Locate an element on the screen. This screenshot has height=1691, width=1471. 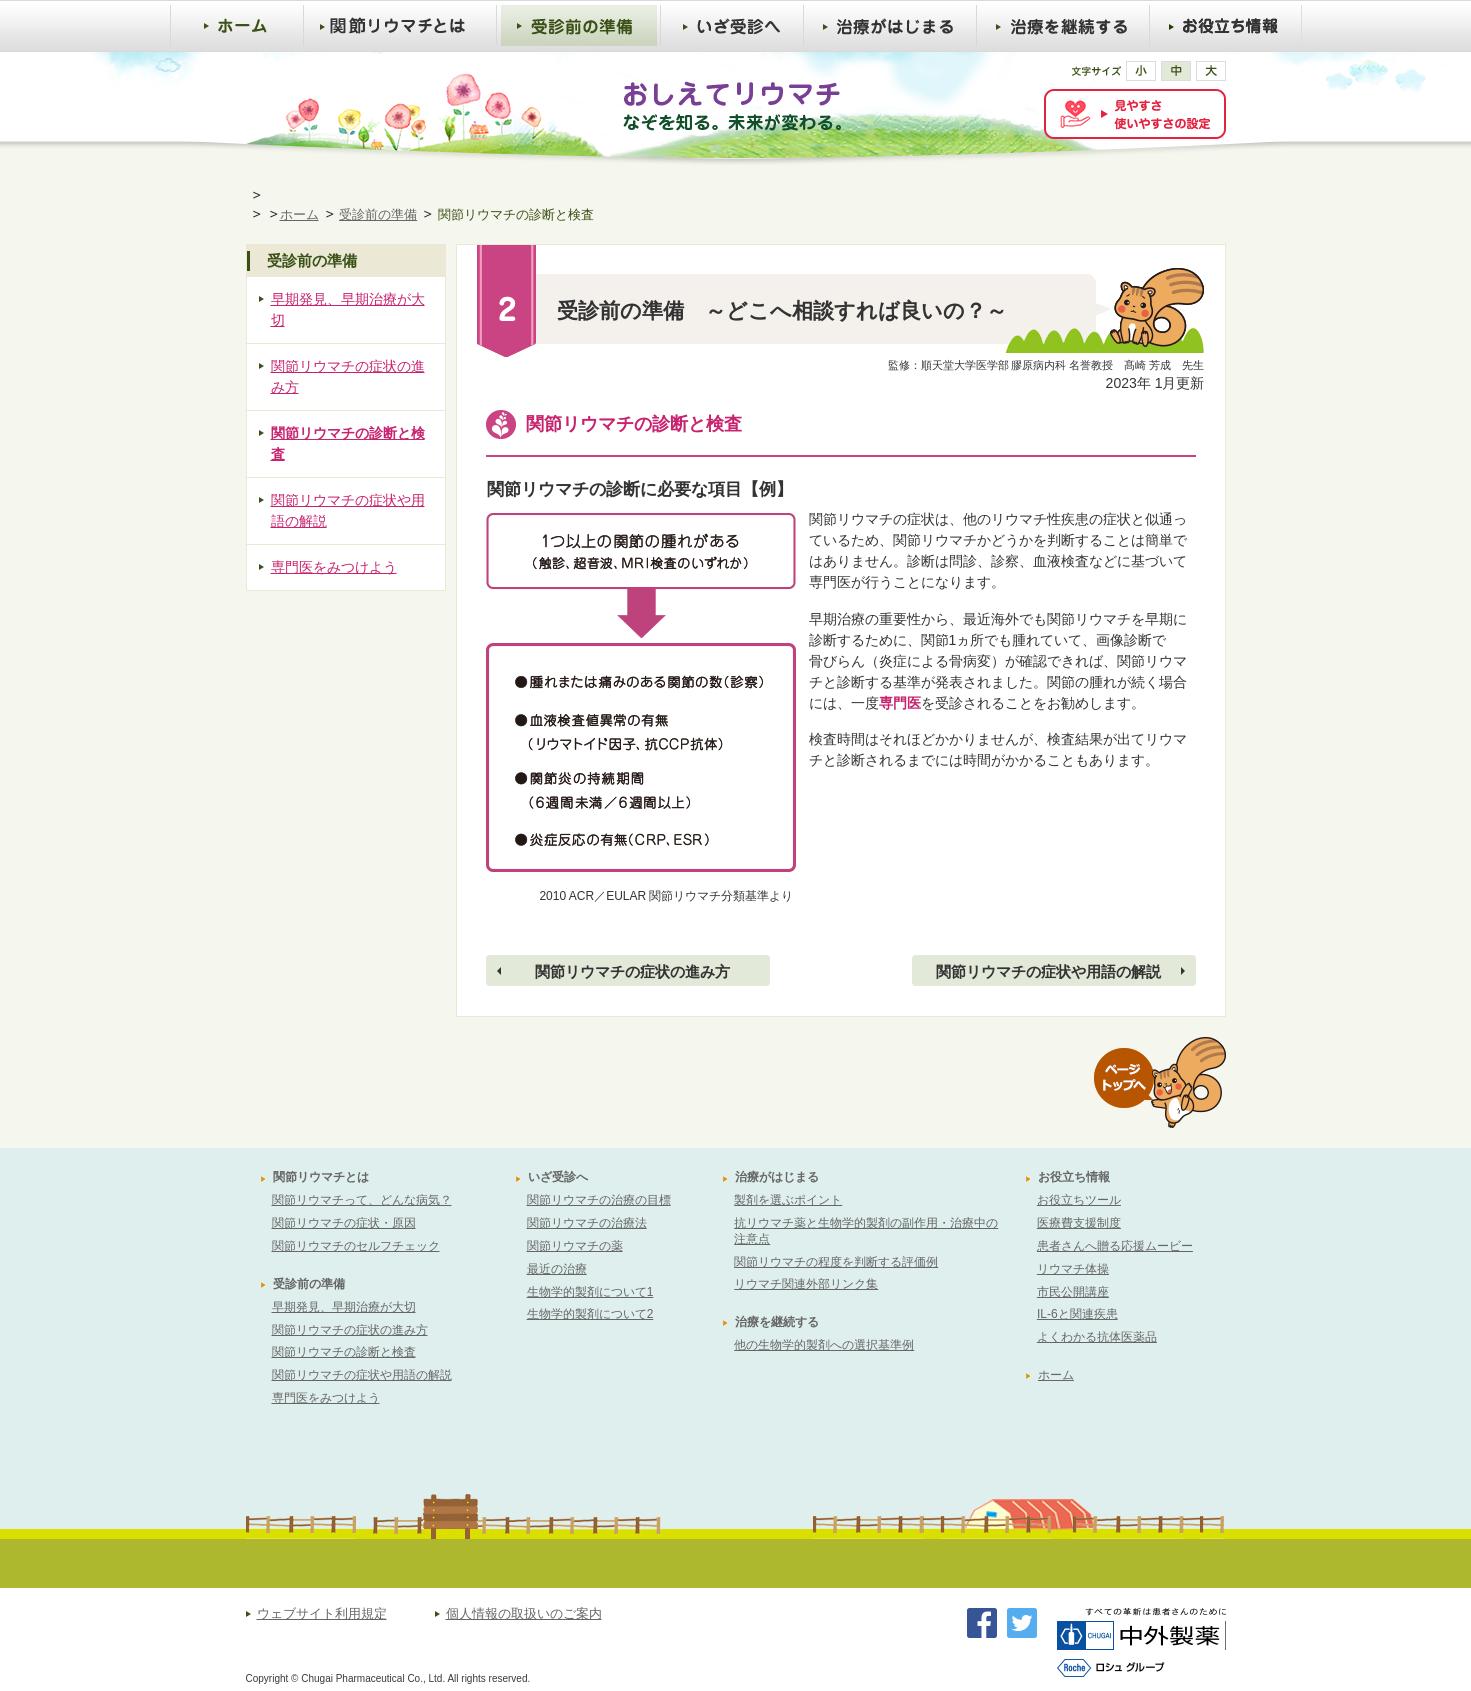
医療費支援制度 is located at coordinates (1079, 1223).